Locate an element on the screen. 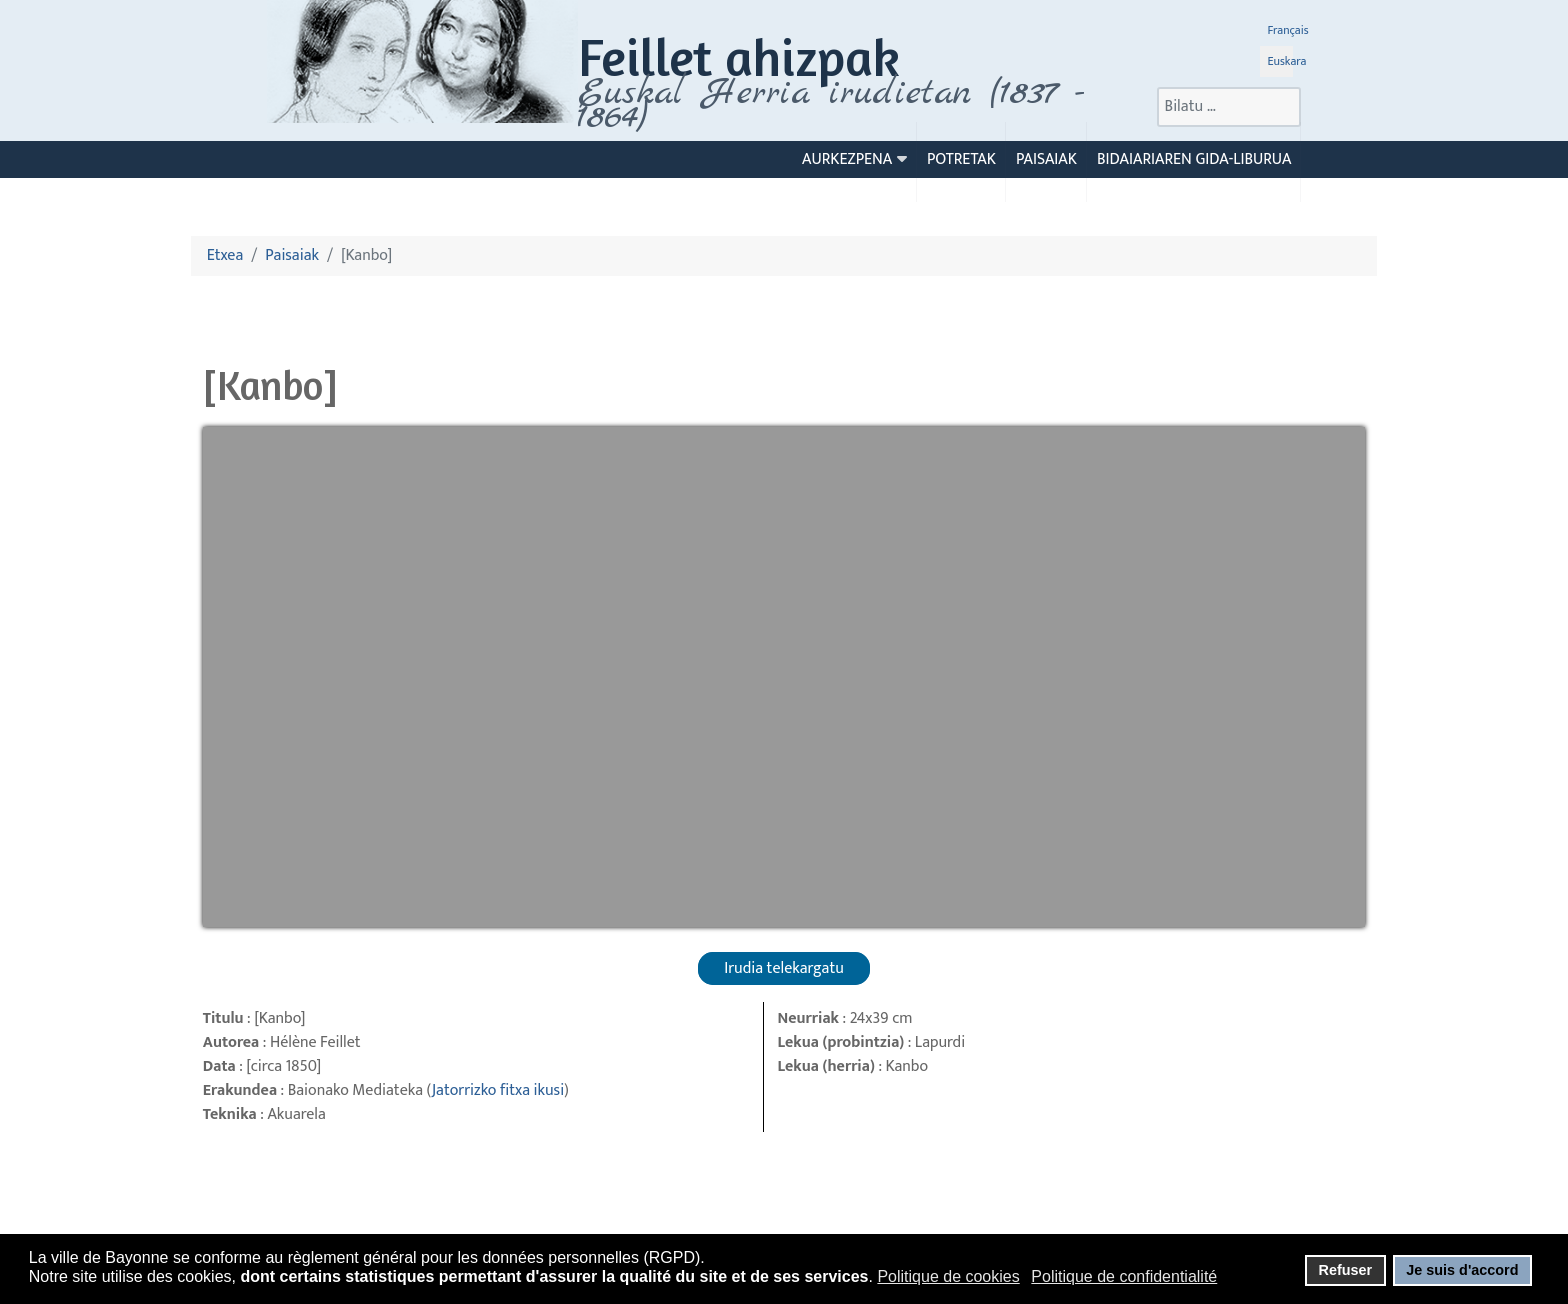  Politique de cookies [button] is located at coordinates (948, 1276).